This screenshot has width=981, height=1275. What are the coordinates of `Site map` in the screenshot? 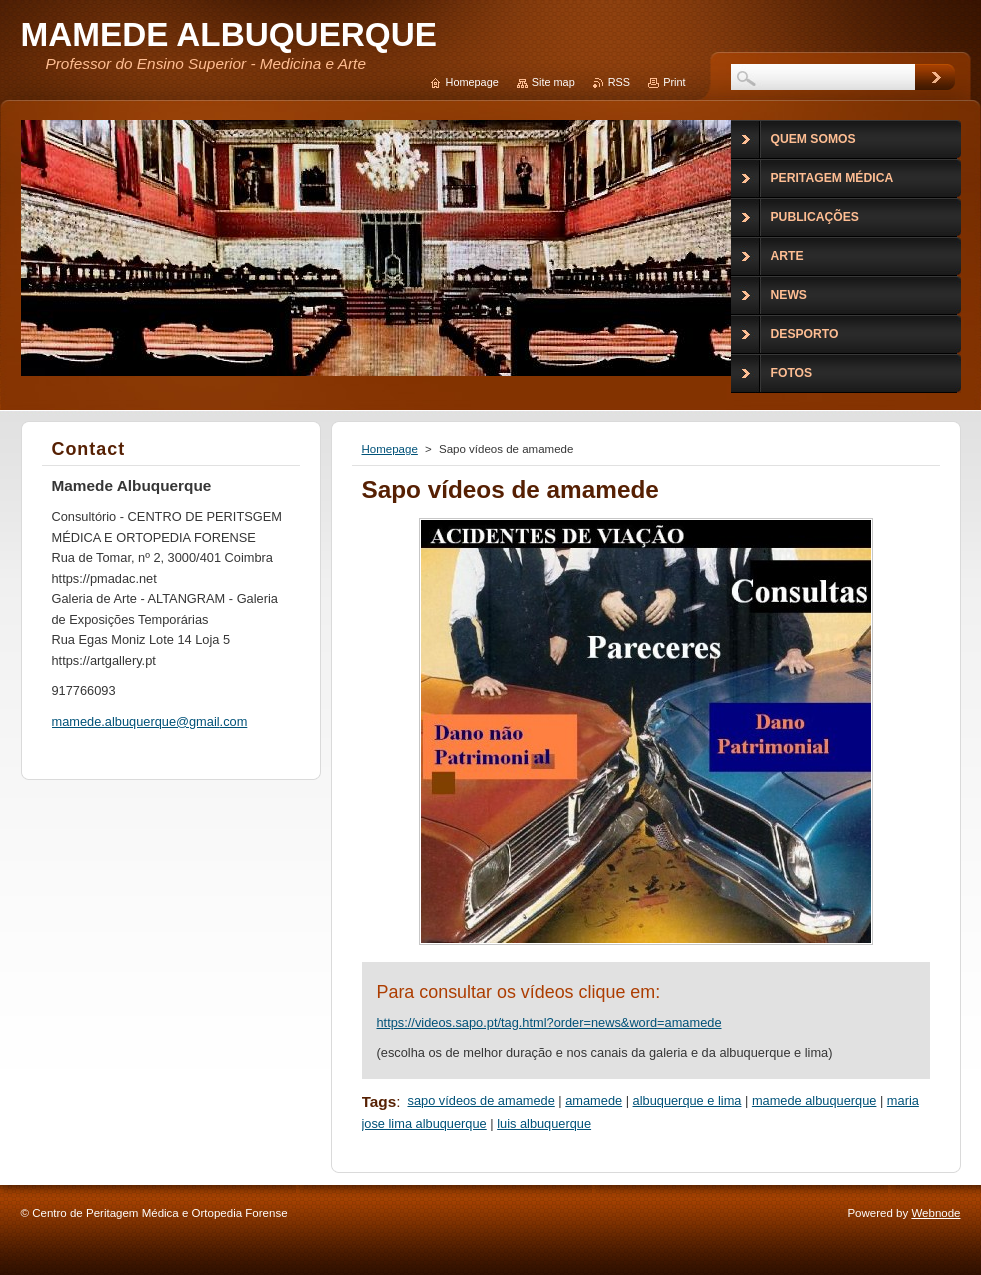 It's located at (553, 82).